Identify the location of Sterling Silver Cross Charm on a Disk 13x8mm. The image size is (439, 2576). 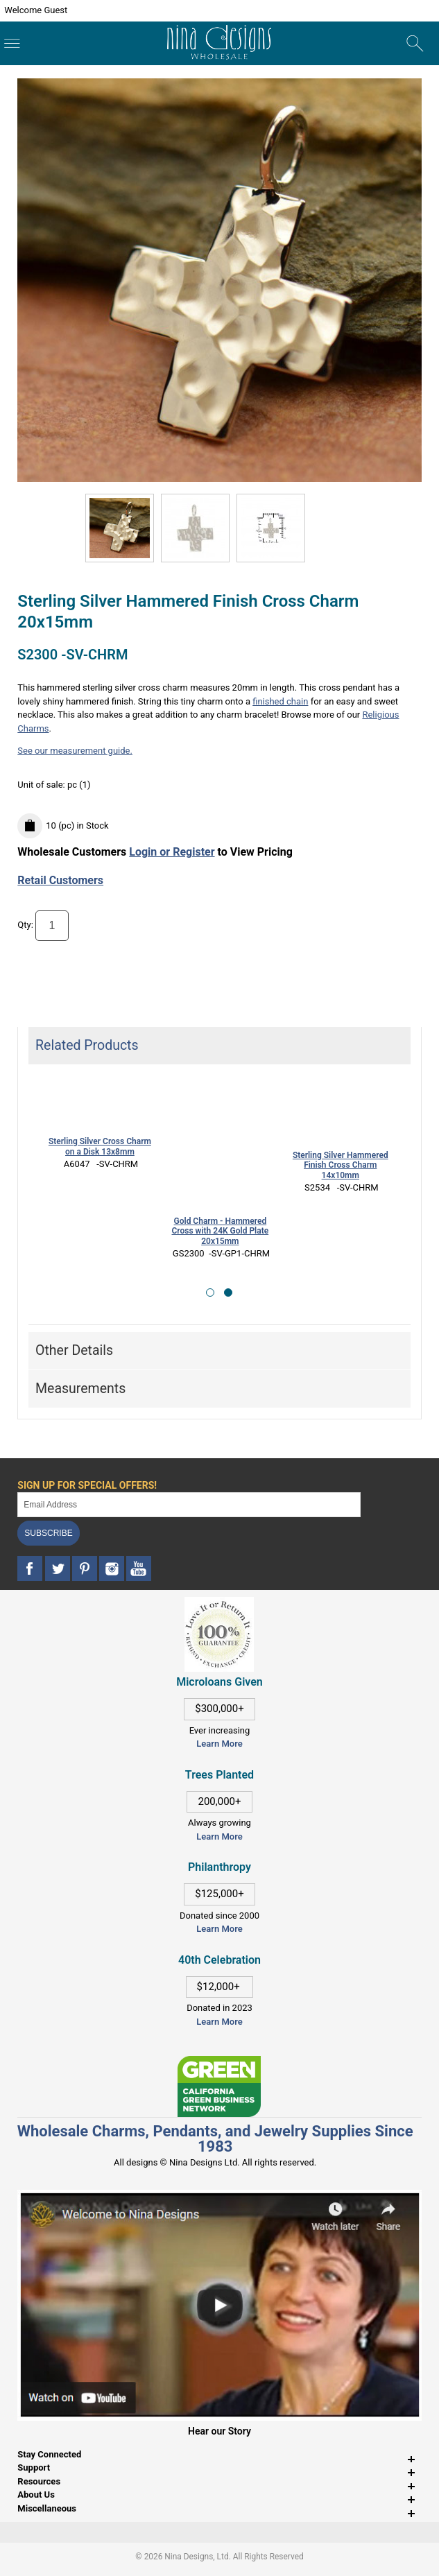
(100, 1146).